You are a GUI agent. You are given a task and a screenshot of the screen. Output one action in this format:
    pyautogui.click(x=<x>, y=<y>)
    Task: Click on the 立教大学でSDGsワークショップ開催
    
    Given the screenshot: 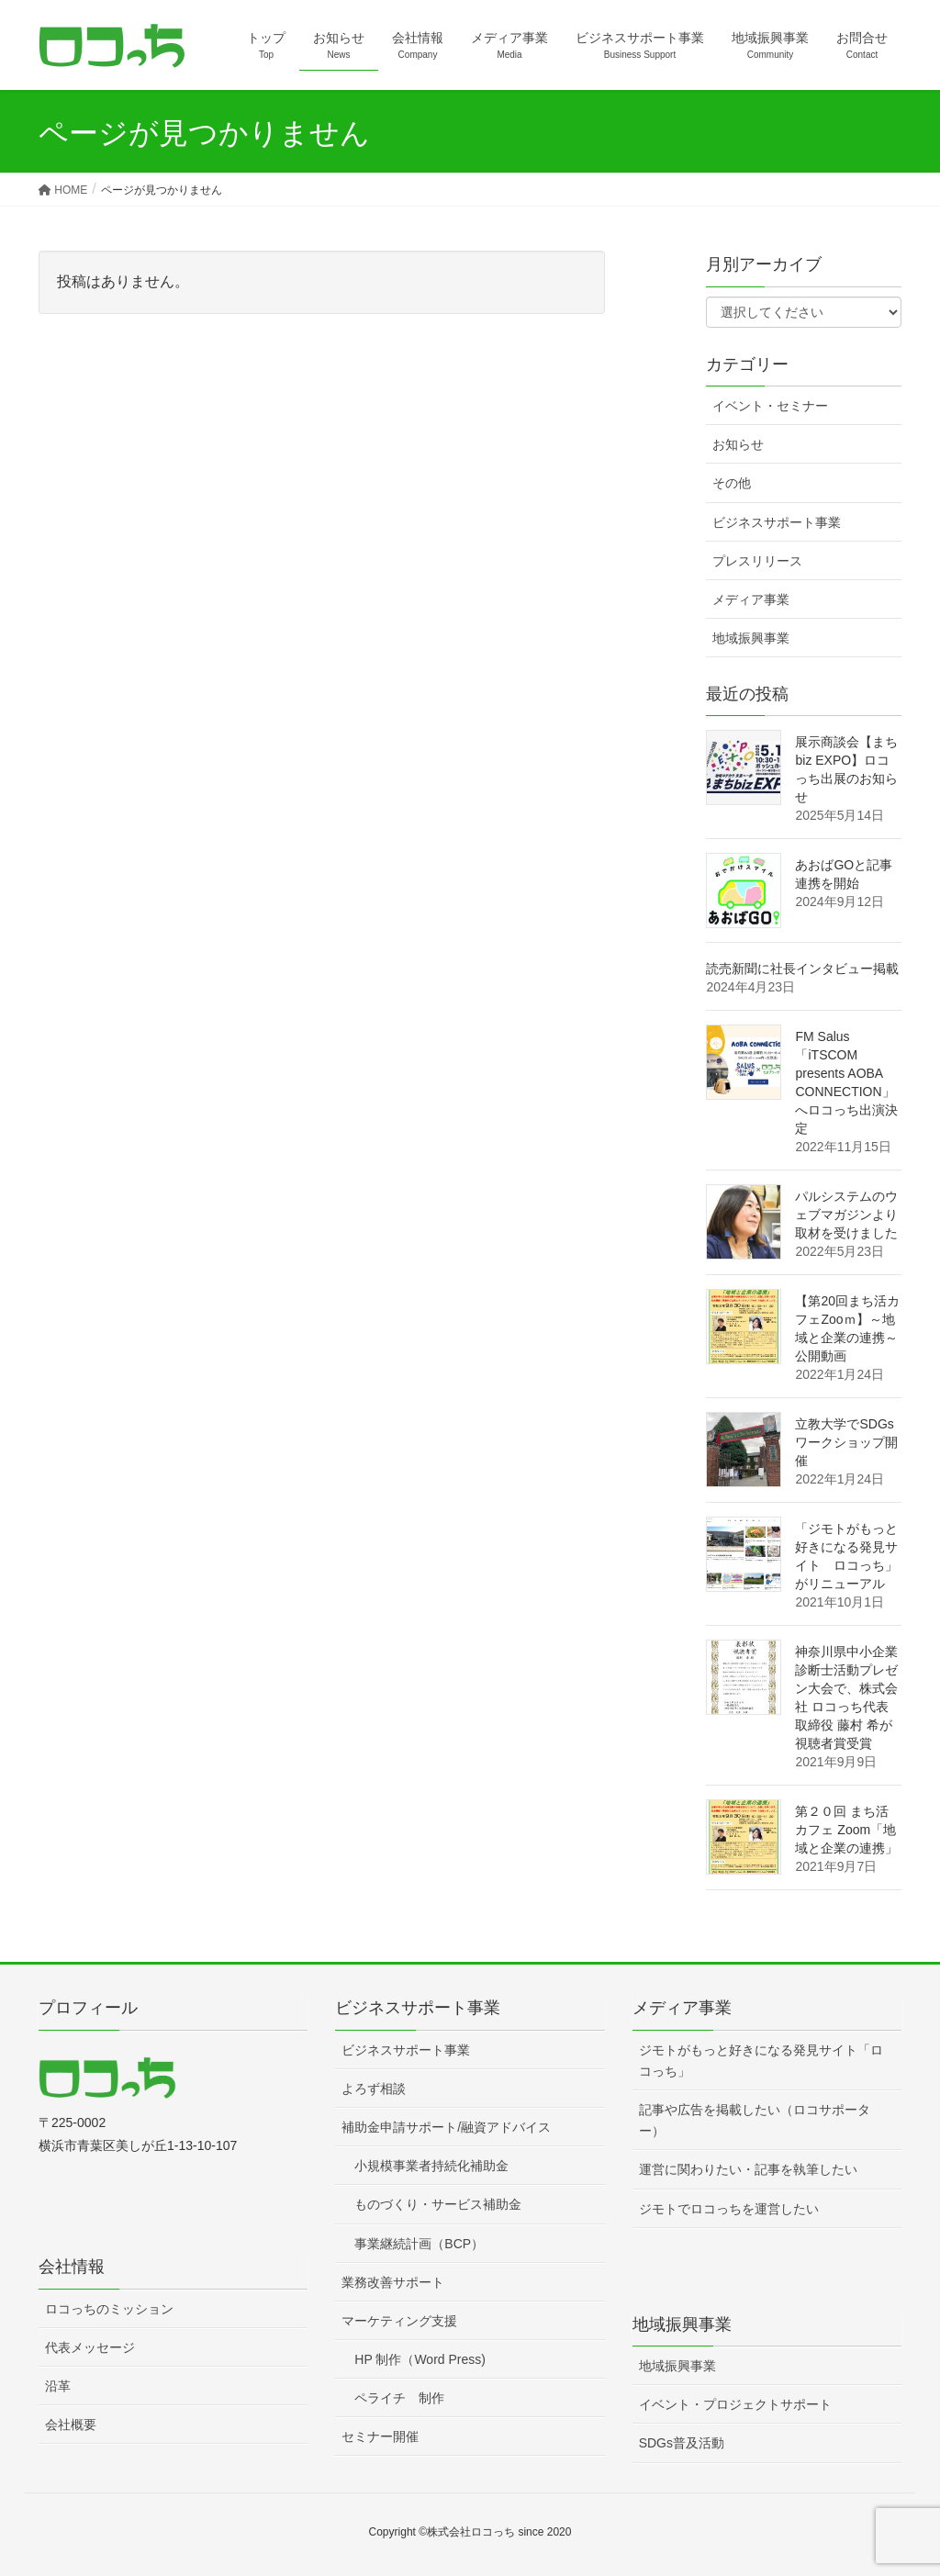 What is the action you would take?
    pyautogui.click(x=846, y=1442)
    